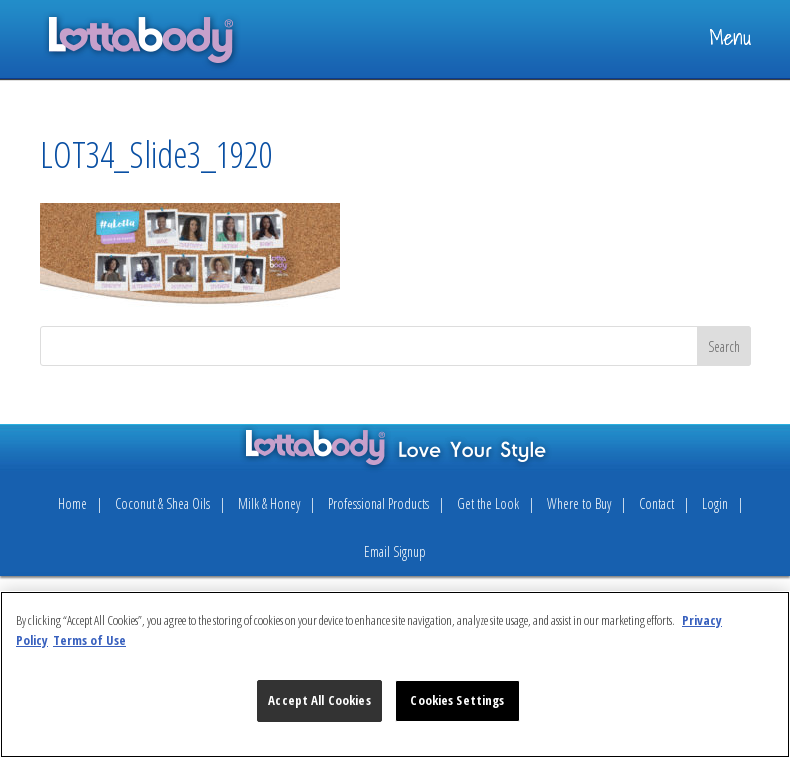  I want to click on Login, so click(715, 503).